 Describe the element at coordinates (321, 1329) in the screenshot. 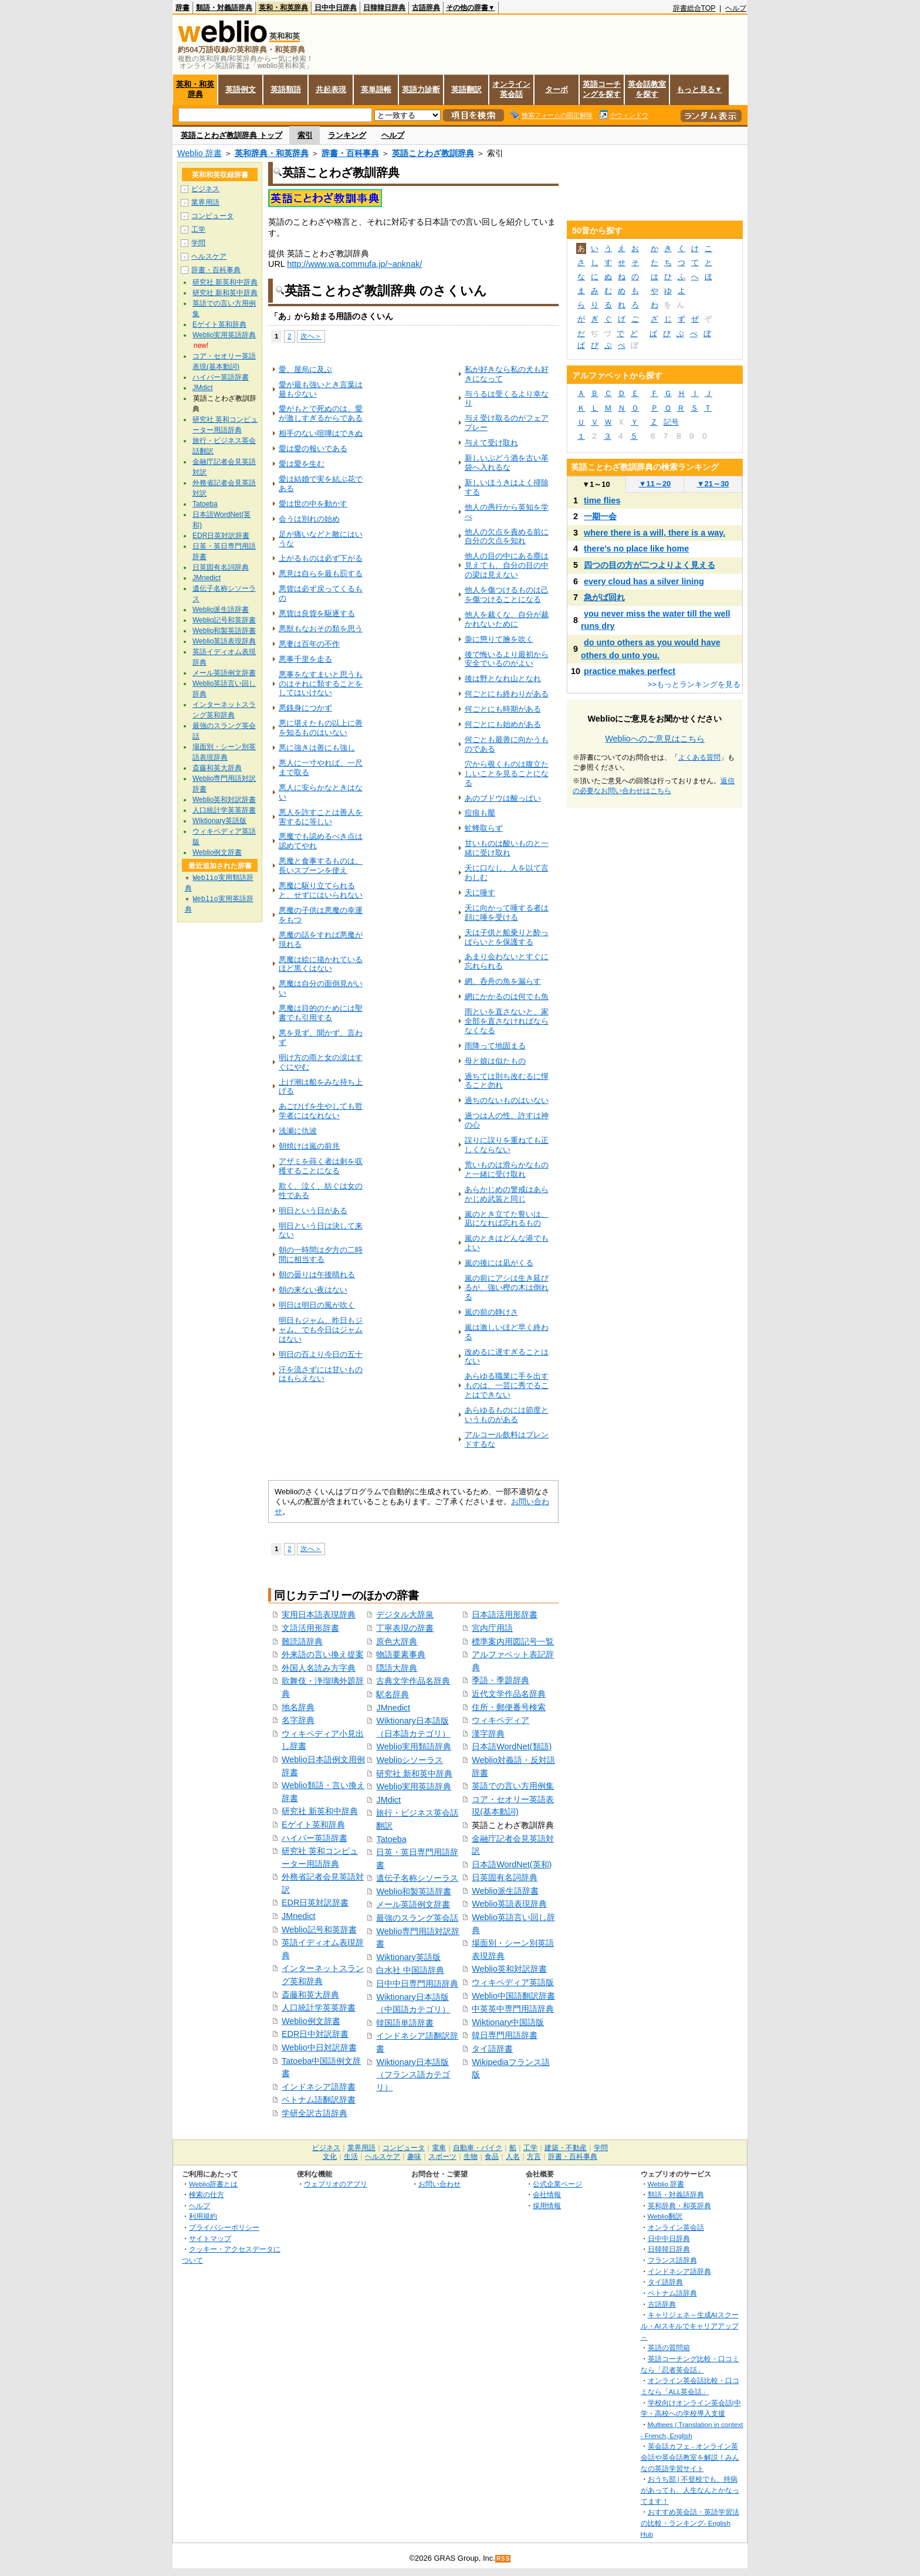

I see `明日もジャム、昨日もジャム、でも今日はジャムはない` at that location.